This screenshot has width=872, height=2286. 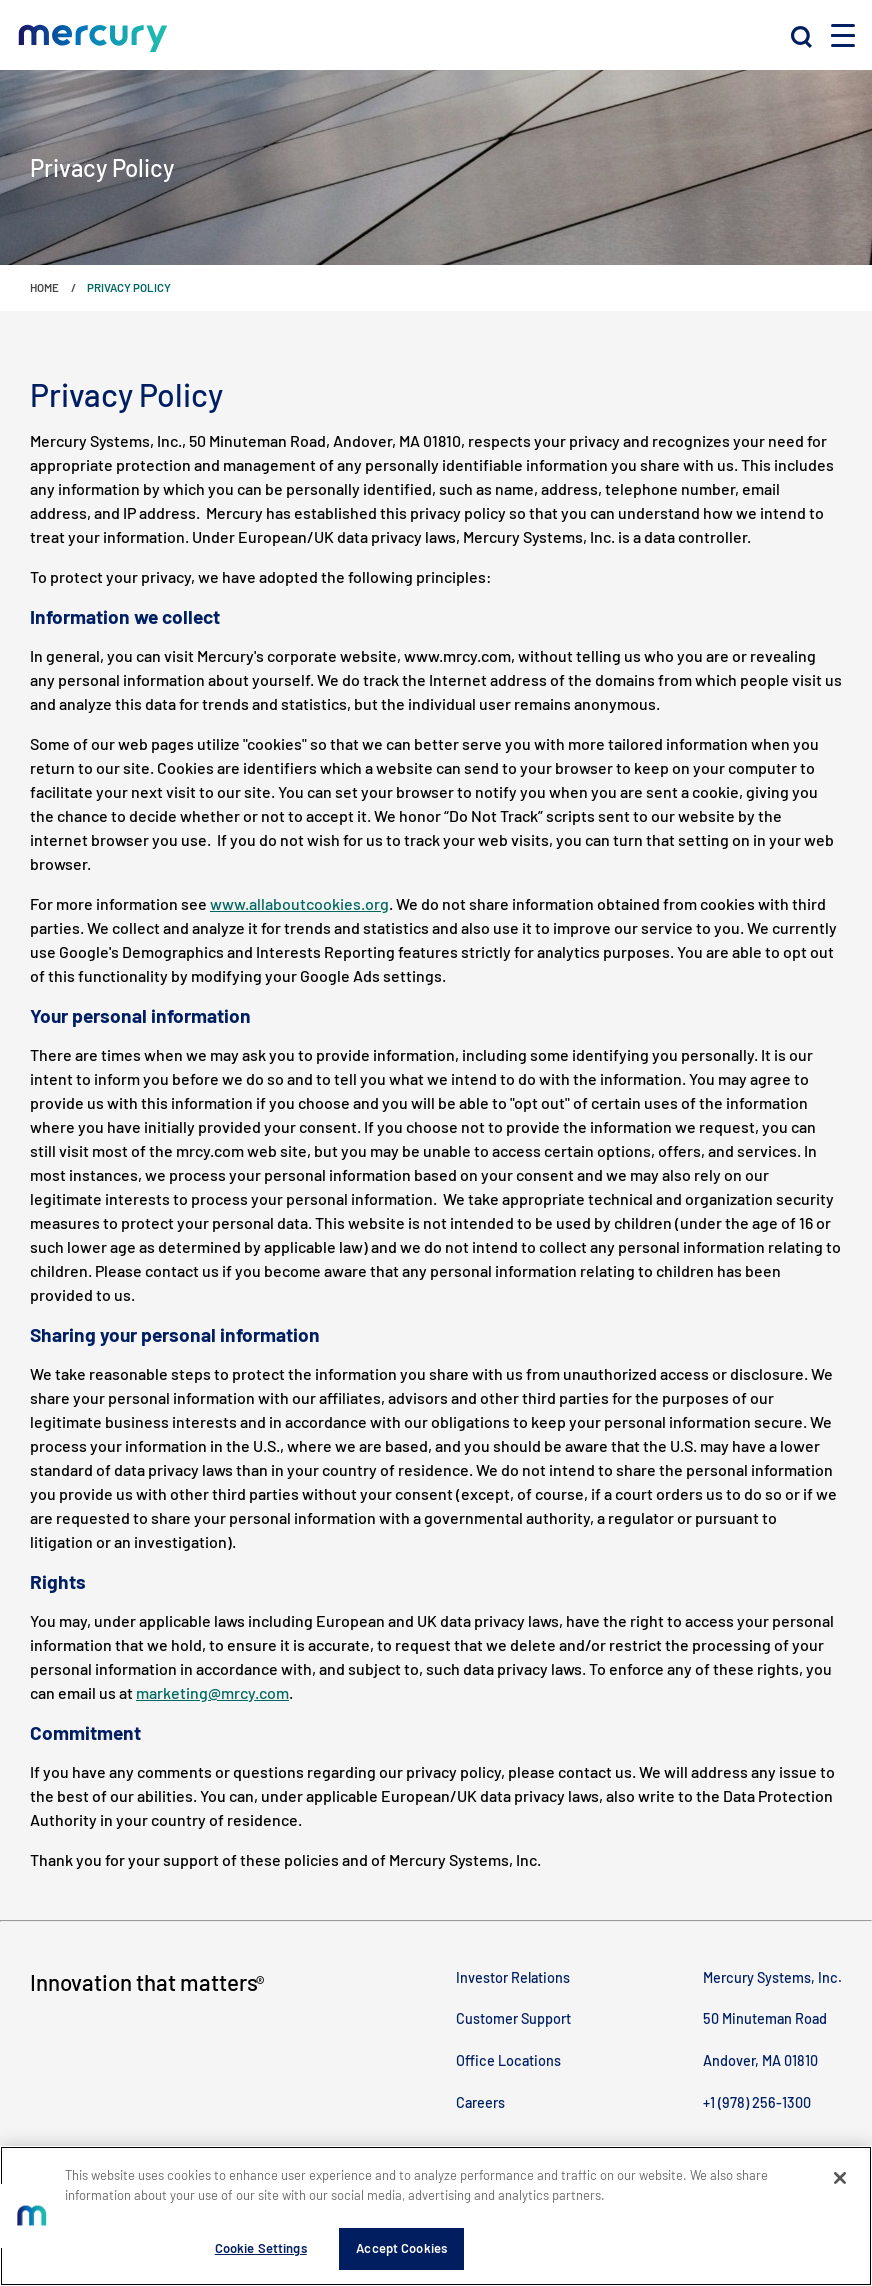 I want to click on Cookie Settings, so click(x=261, y=2248).